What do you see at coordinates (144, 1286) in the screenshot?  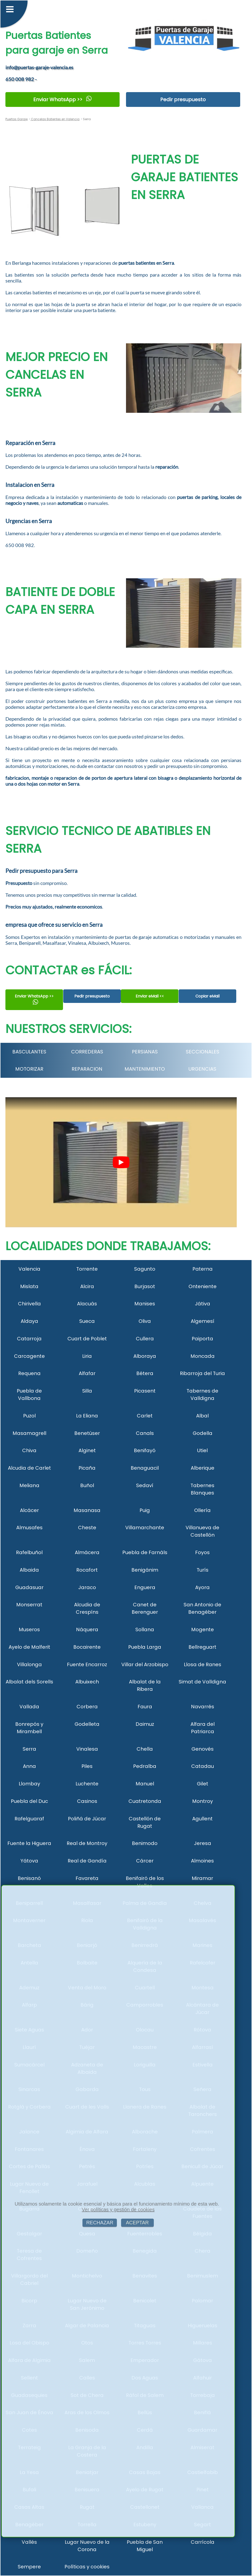 I see `Burjasot` at bounding box center [144, 1286].